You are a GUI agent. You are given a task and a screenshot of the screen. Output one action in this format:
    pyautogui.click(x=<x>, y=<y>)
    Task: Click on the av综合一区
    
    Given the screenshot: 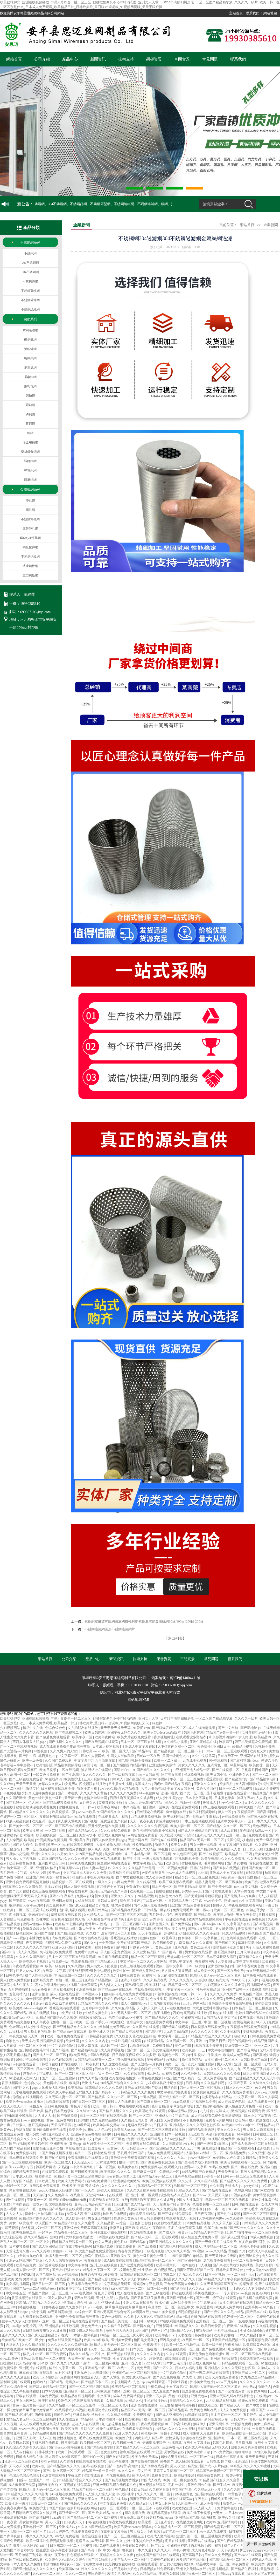 What is the action you would take?
    pyautogui.click(x=212, y=2176)
    